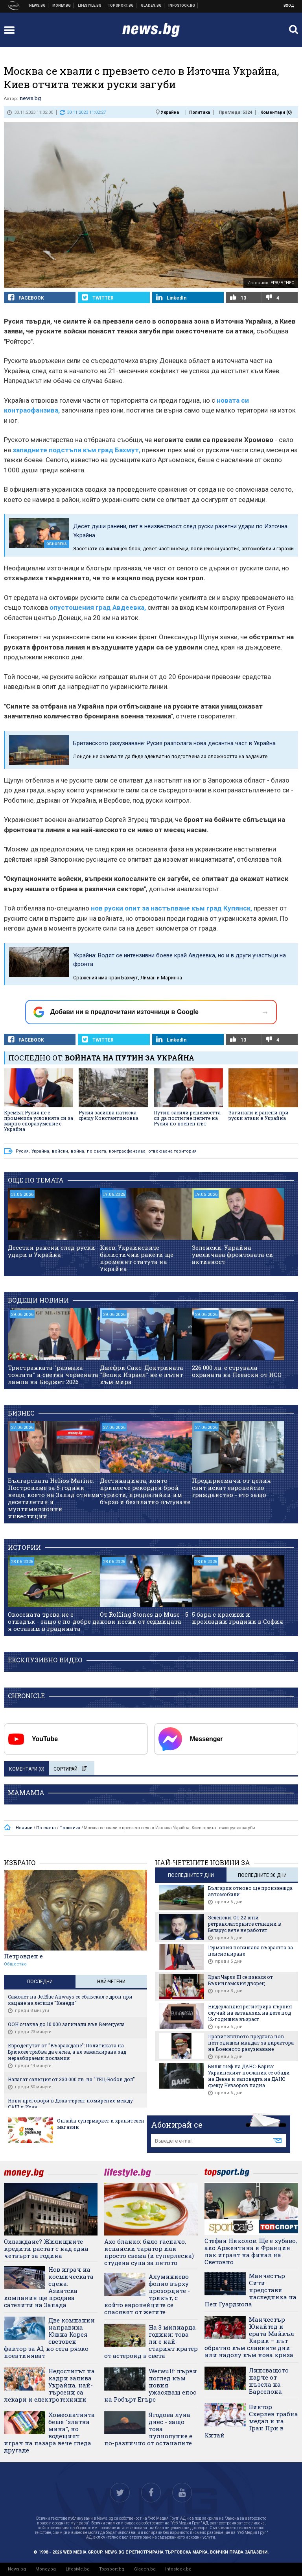 Image resolution: width=302 pixels, height=2576 pixels. What do you see at coordinates (51, 1251) in the screenshot?
I see `Десетки ранени след руски удари в Украйна` at bounding box center [51, 1251].